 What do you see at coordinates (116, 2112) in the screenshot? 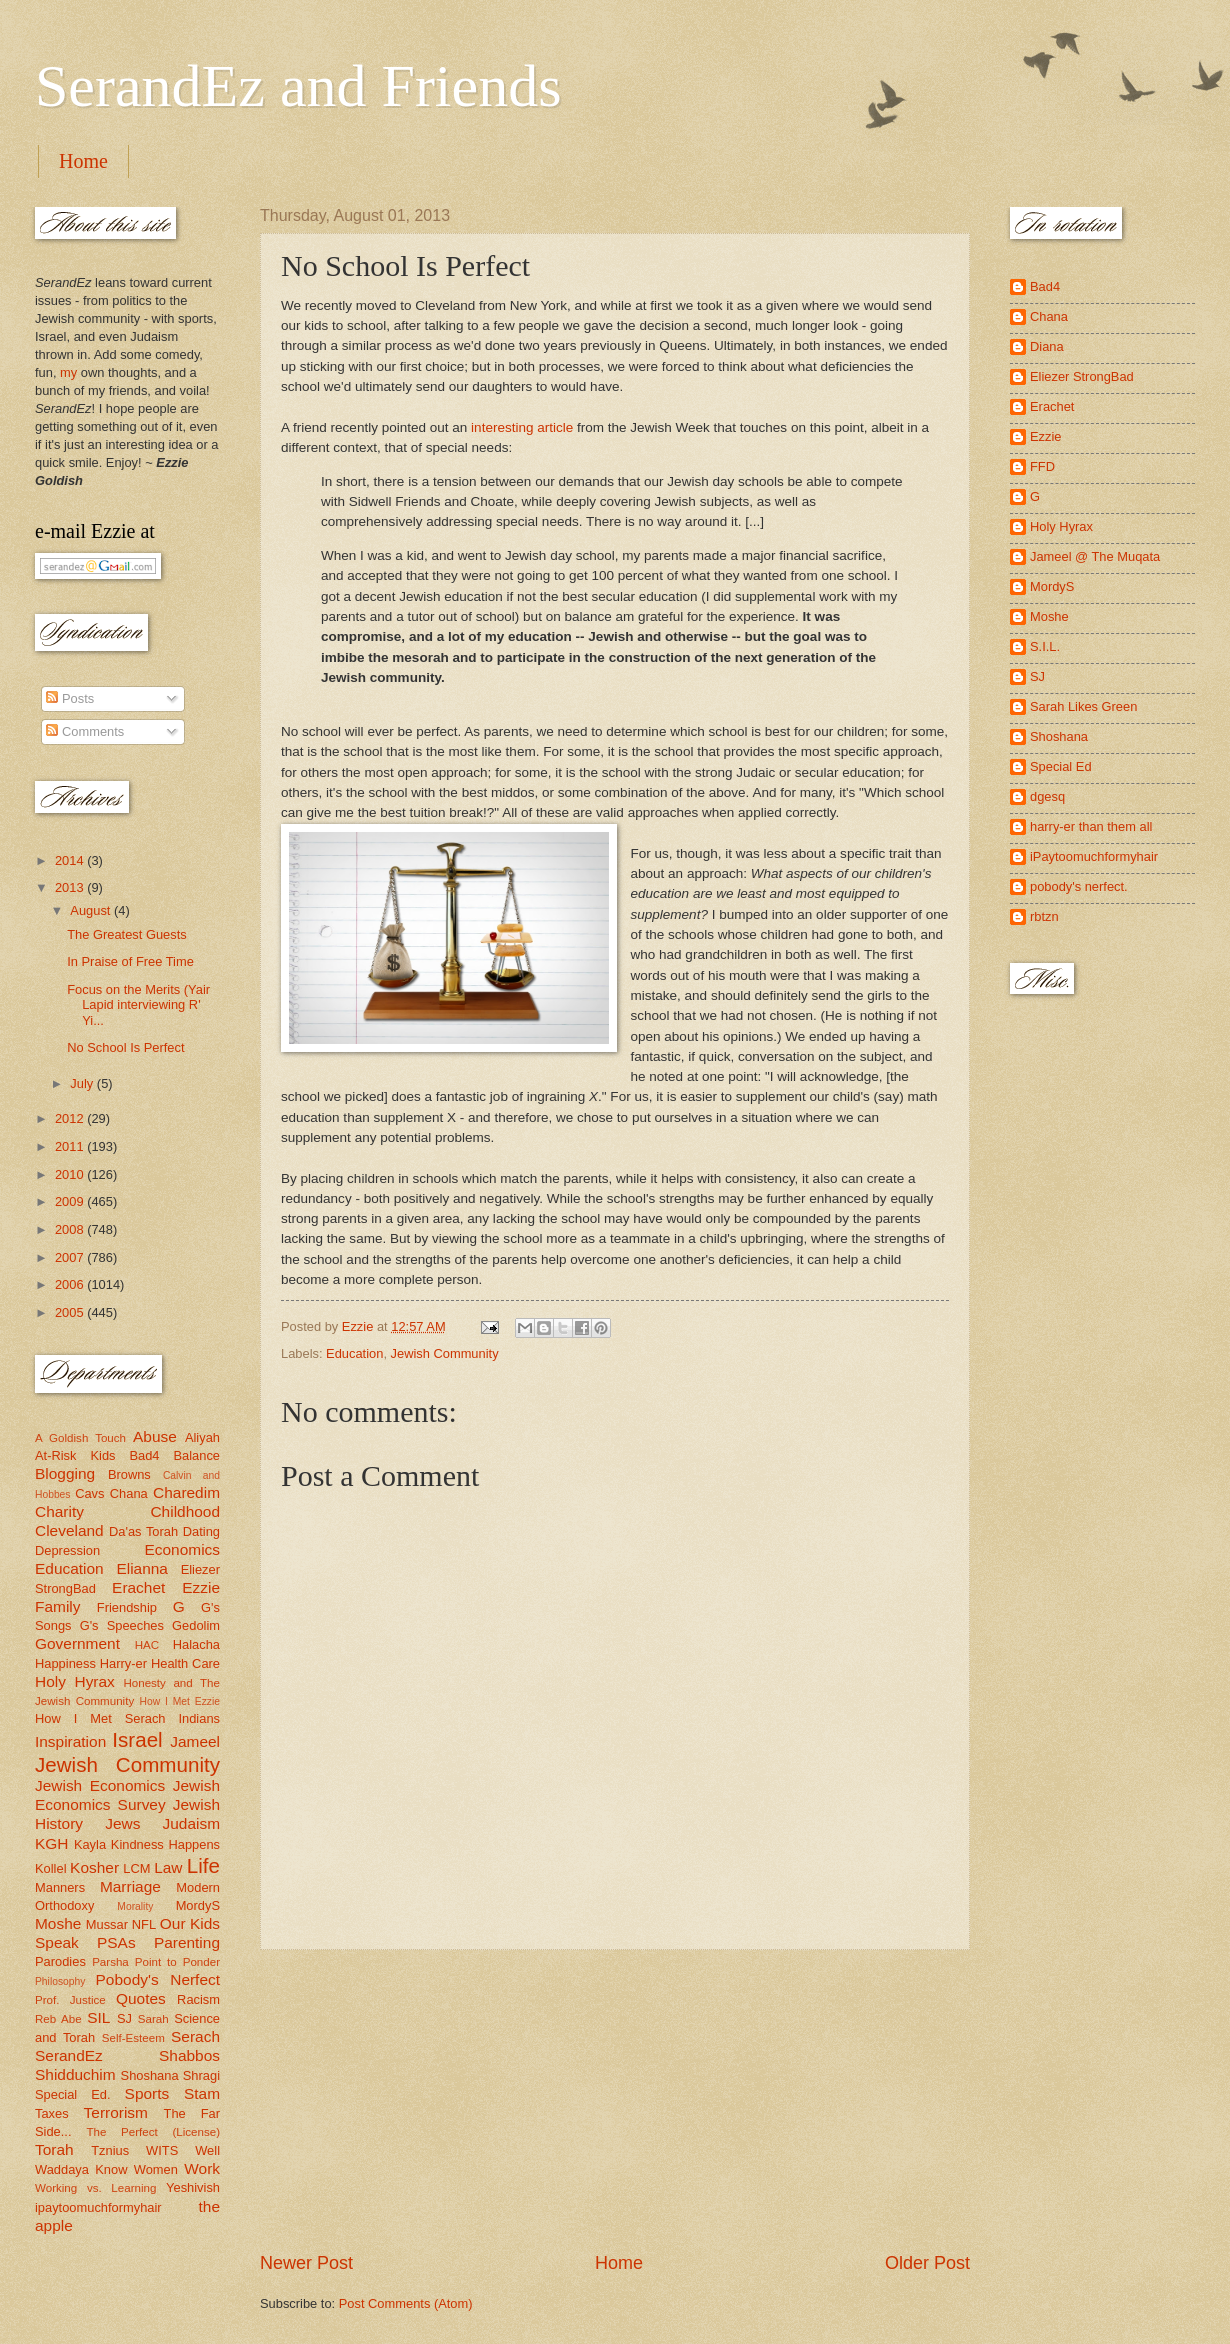
I see `Terrorism` at bounding box center [116, 2112].